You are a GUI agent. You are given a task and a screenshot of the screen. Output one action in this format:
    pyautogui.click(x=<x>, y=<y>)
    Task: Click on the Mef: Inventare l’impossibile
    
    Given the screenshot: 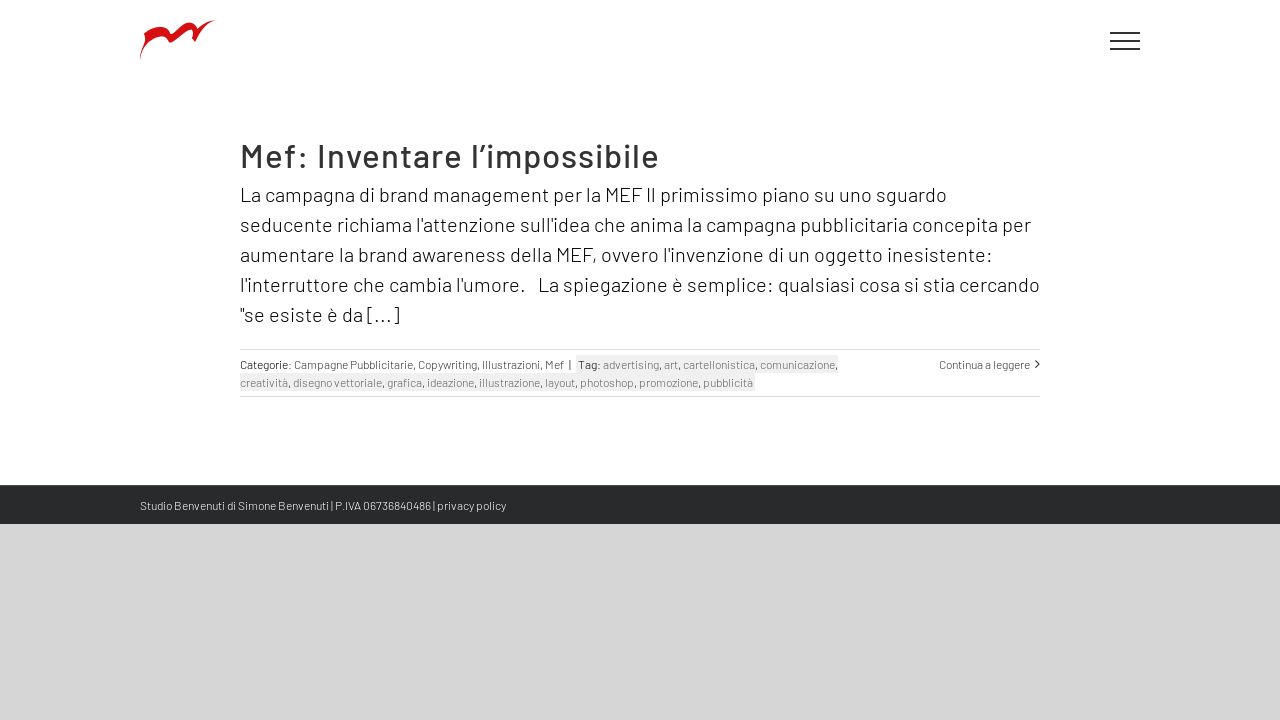 What is the action you would take?
    pyautogui.click(x=450, y=155)
    